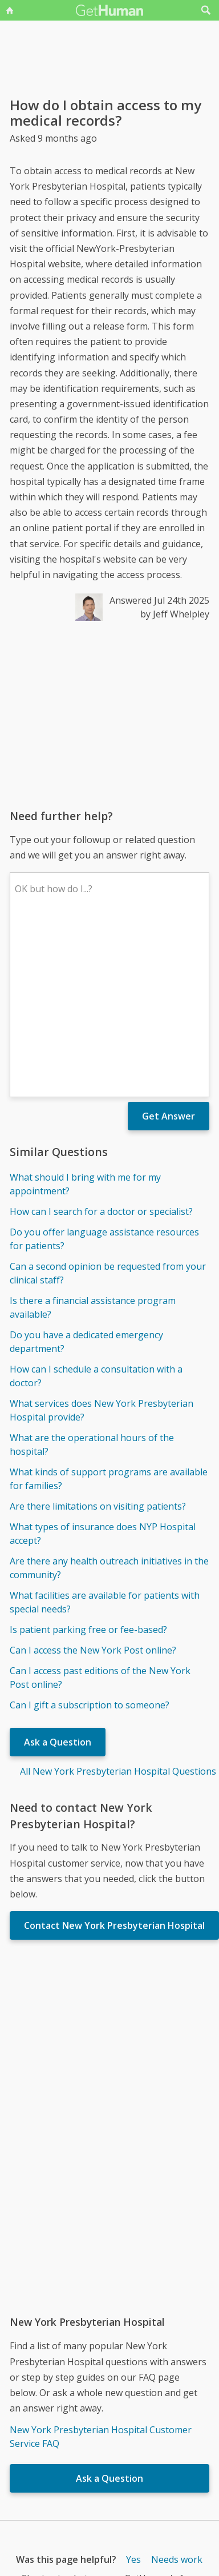 This screenshot has width=219, height=2576. What do you see at coordinates (101, 1242) in the screenshot?
I see `What services does New York Presbyterian Hospital provide?` at bounding box center [101, 1242].